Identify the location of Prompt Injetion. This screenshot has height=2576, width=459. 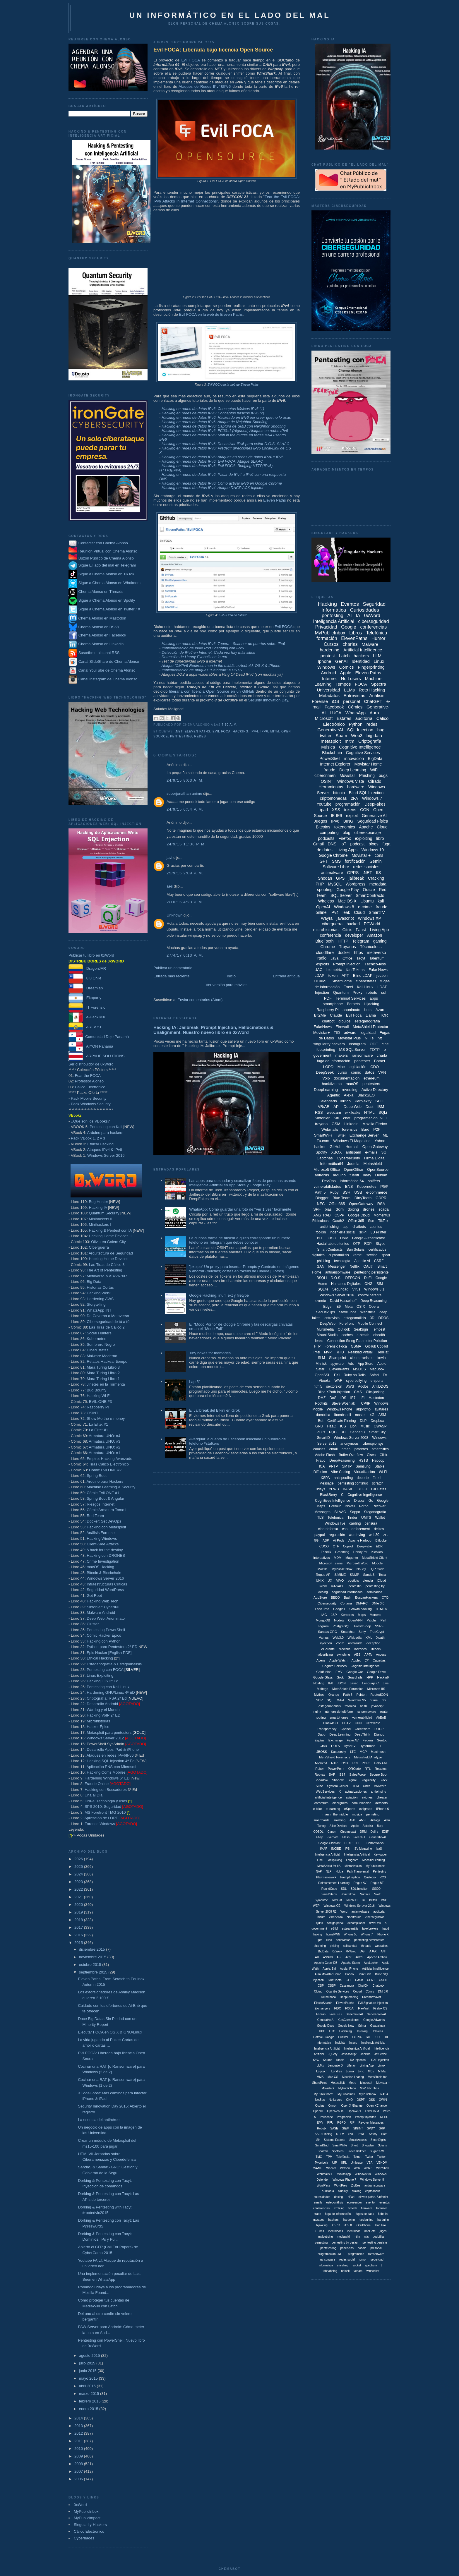
(350, 1877).